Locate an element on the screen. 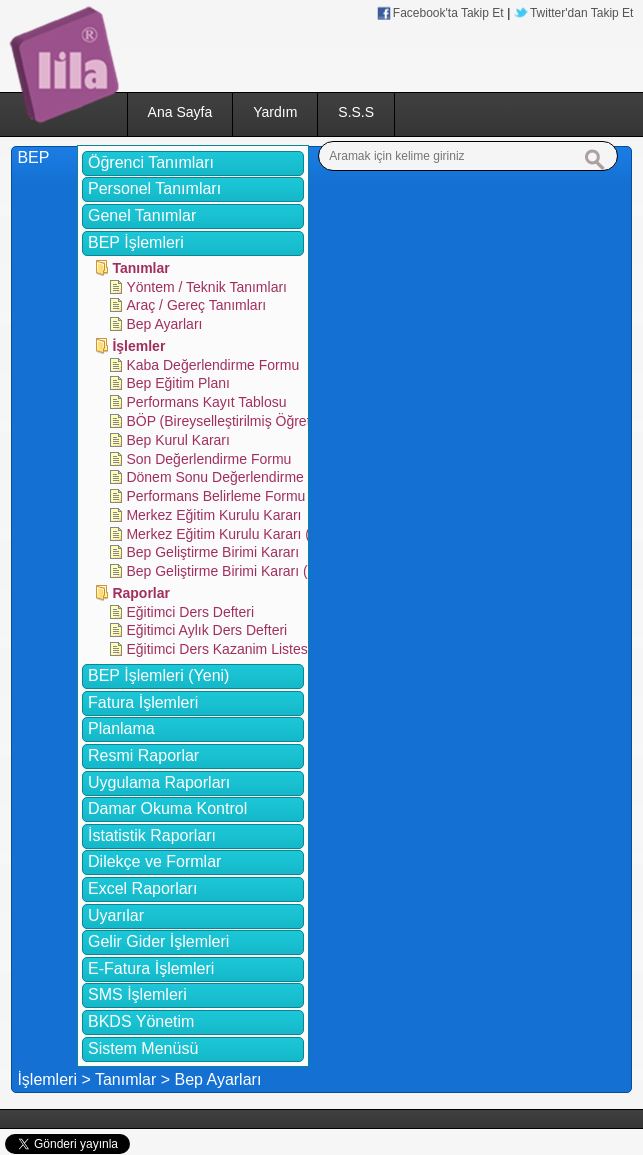  Uygulama Raporları [tab] is located at coordinates (159, 782).